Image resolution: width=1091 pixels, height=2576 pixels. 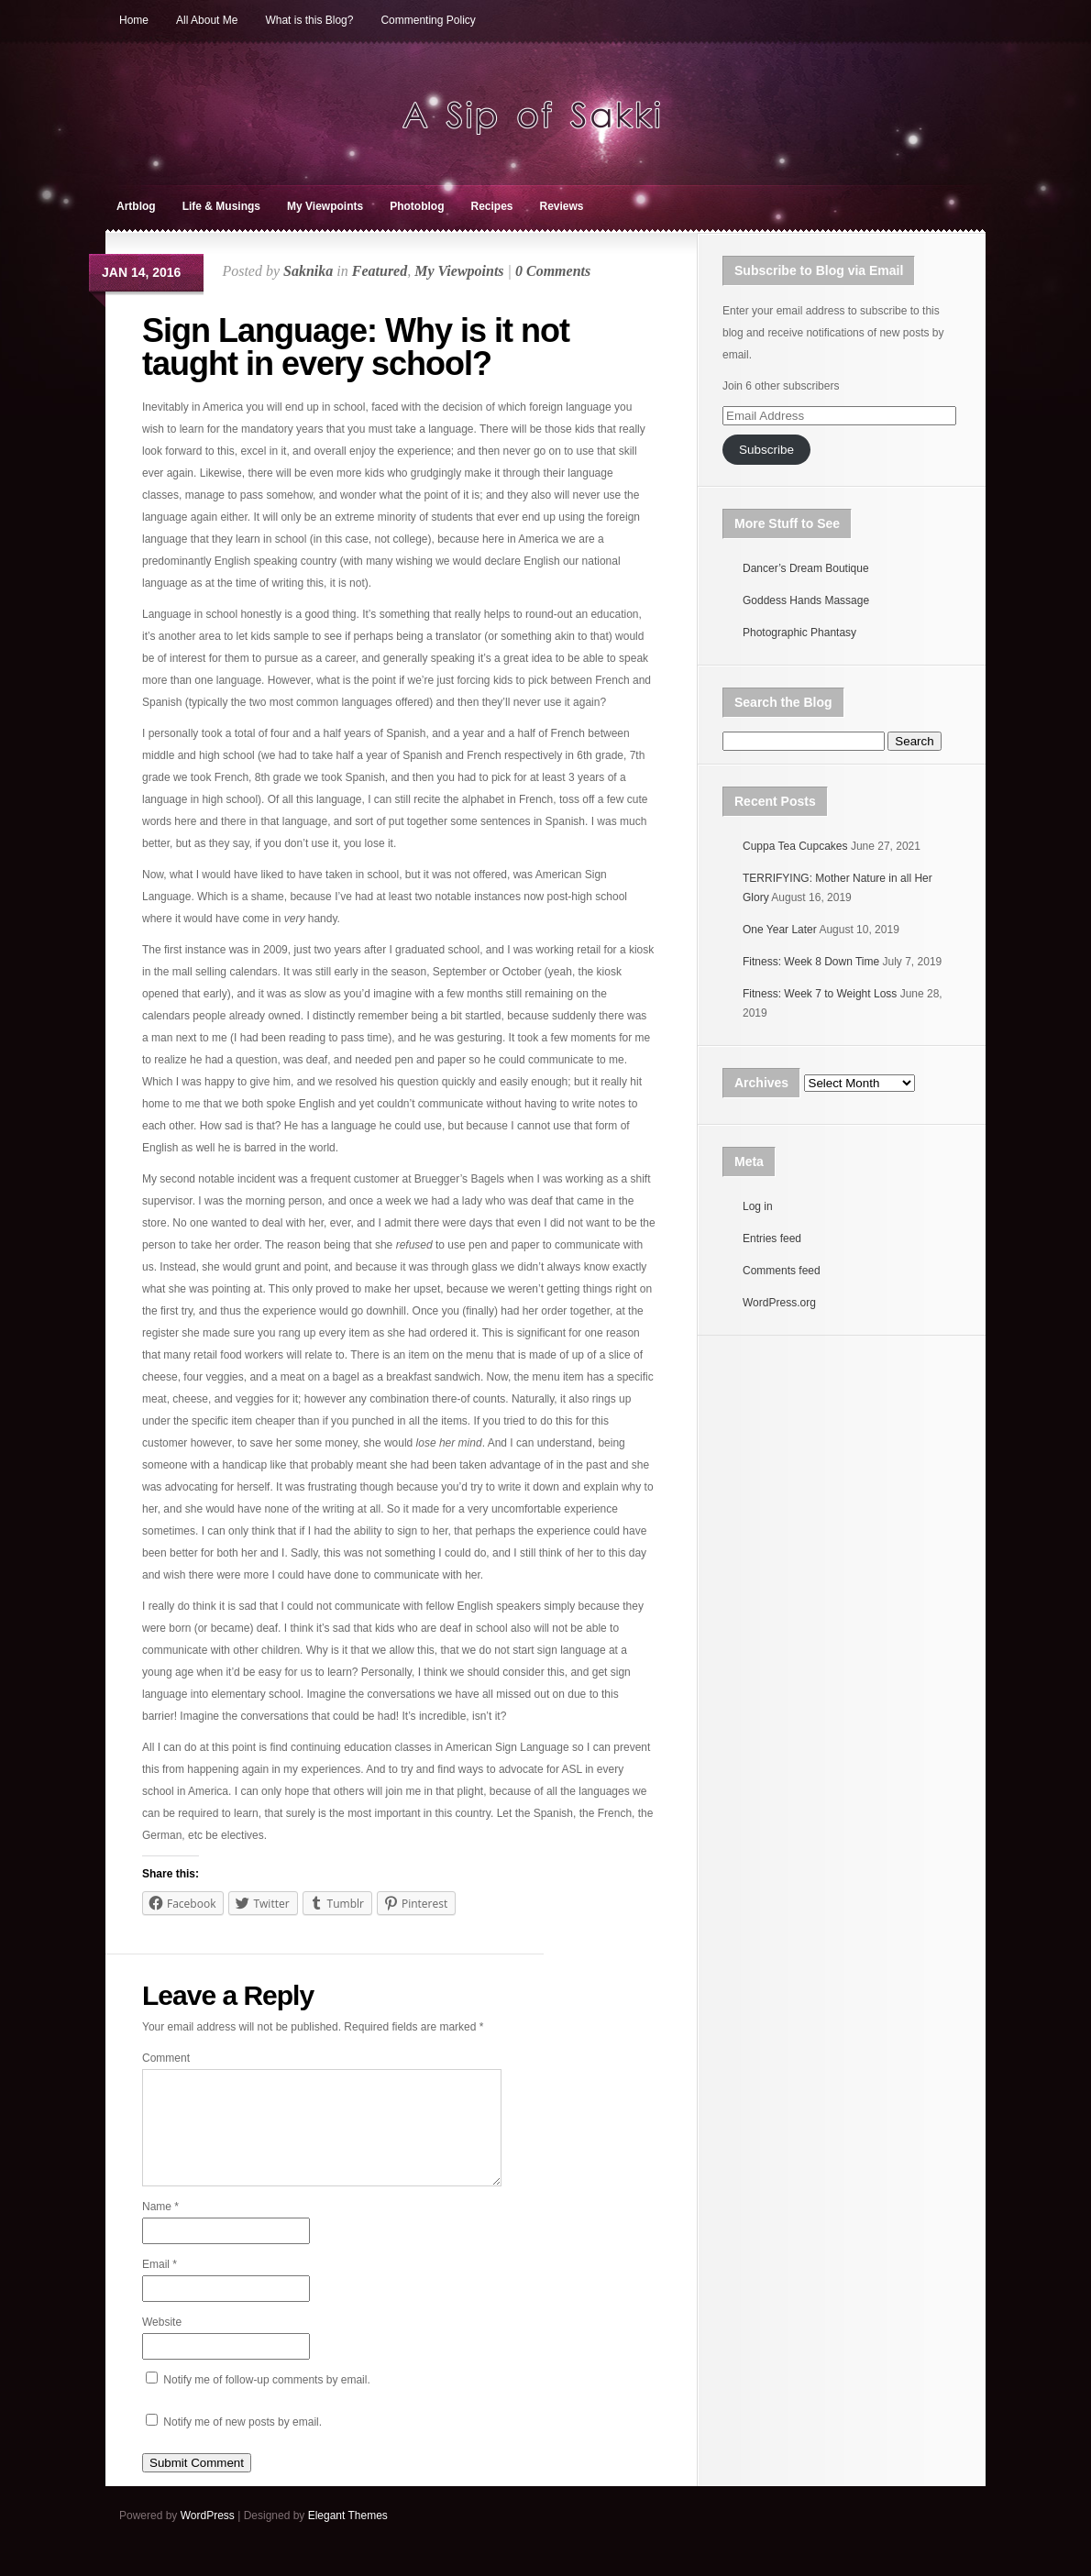 What do you see at coordinates (780, 929) in the screenshot?
I see `One Year Later` at bounding box center [780, 929].